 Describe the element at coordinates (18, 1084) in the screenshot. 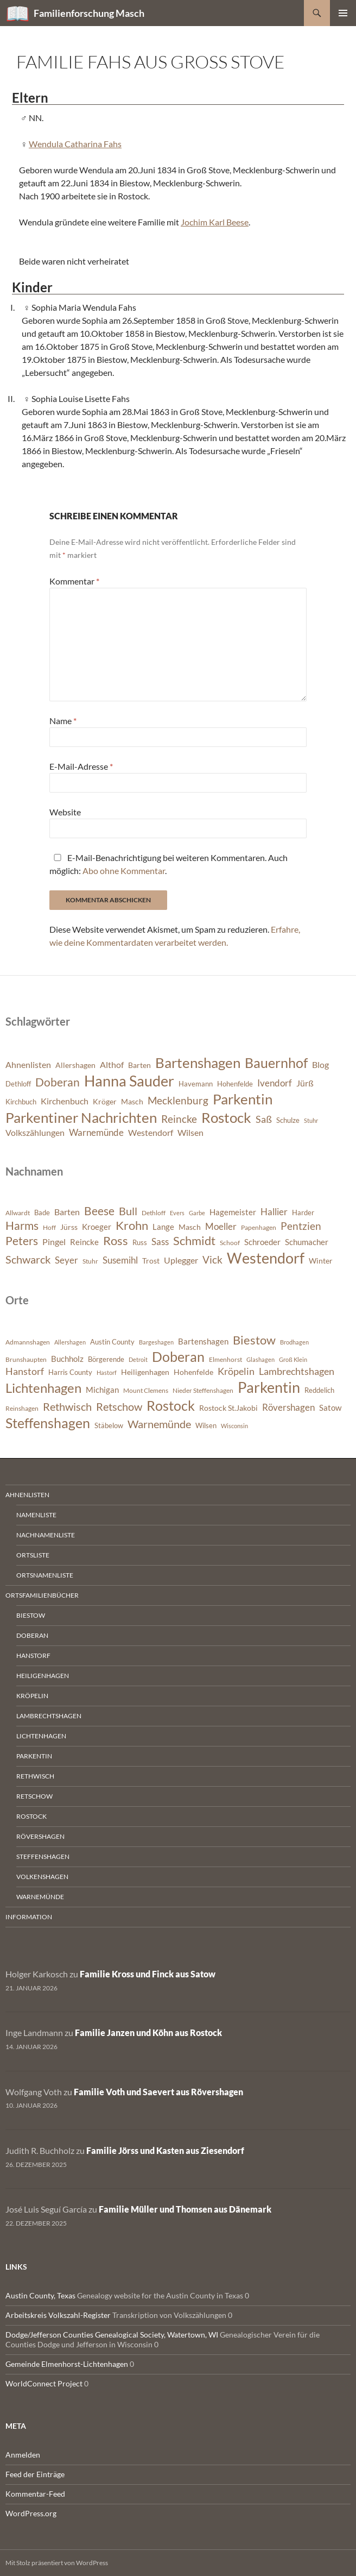

I see `Dethloff [Dethloff (6 Einträge)]` at that location.